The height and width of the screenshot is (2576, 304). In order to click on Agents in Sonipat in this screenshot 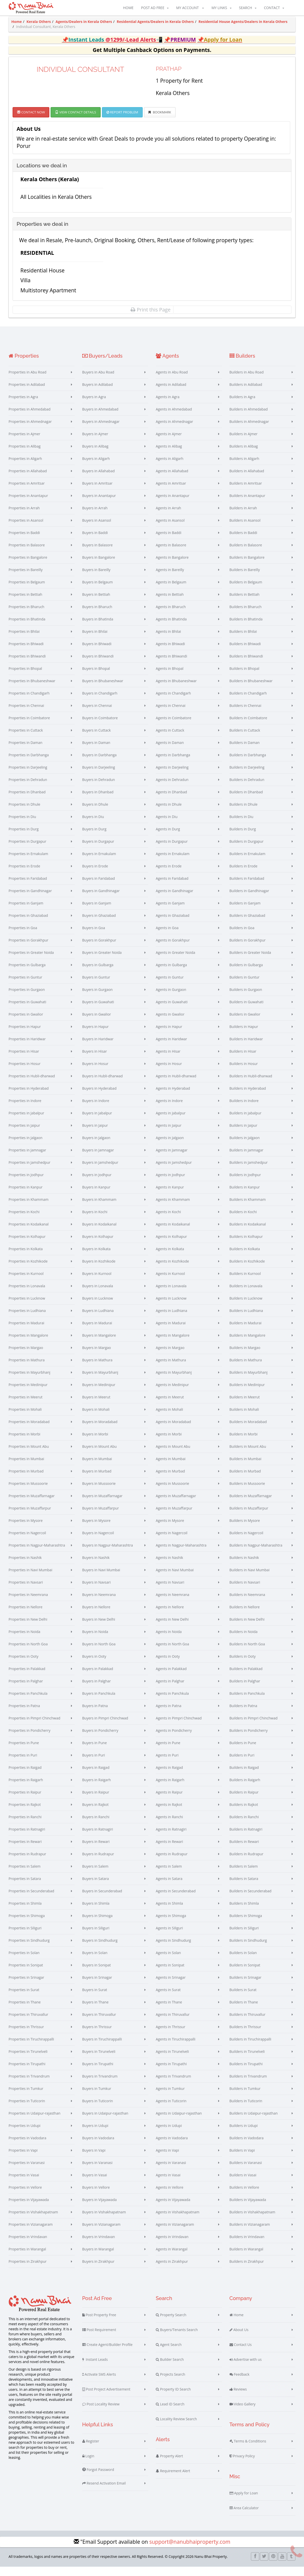, I will do `click(170, 1974)`.